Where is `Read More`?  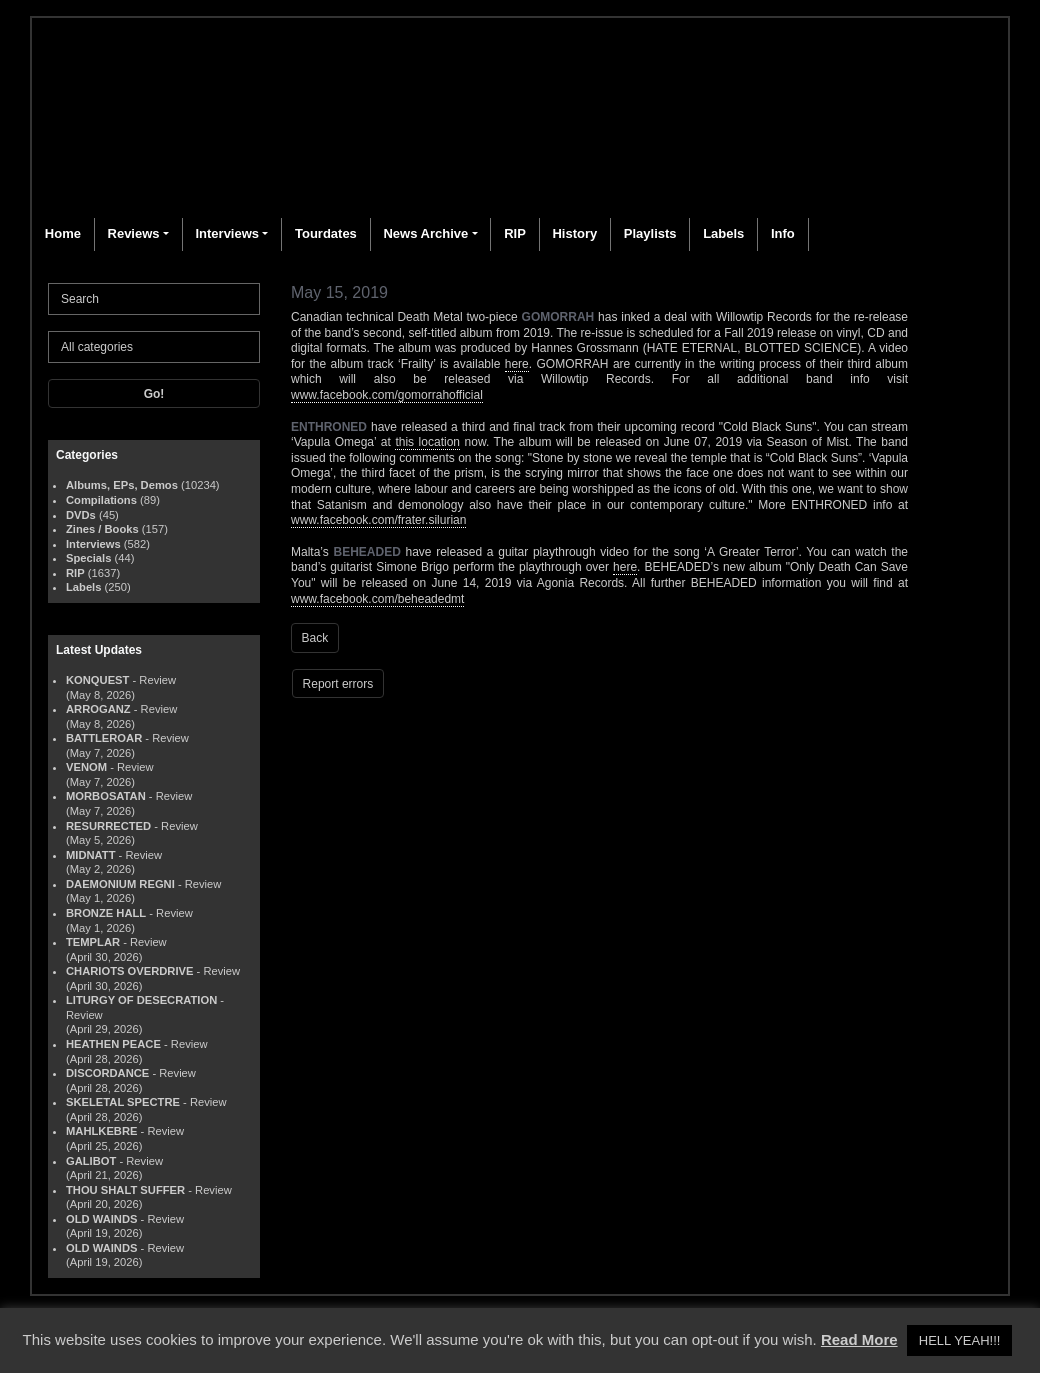
Read More is located at coordinates (859, 1339).